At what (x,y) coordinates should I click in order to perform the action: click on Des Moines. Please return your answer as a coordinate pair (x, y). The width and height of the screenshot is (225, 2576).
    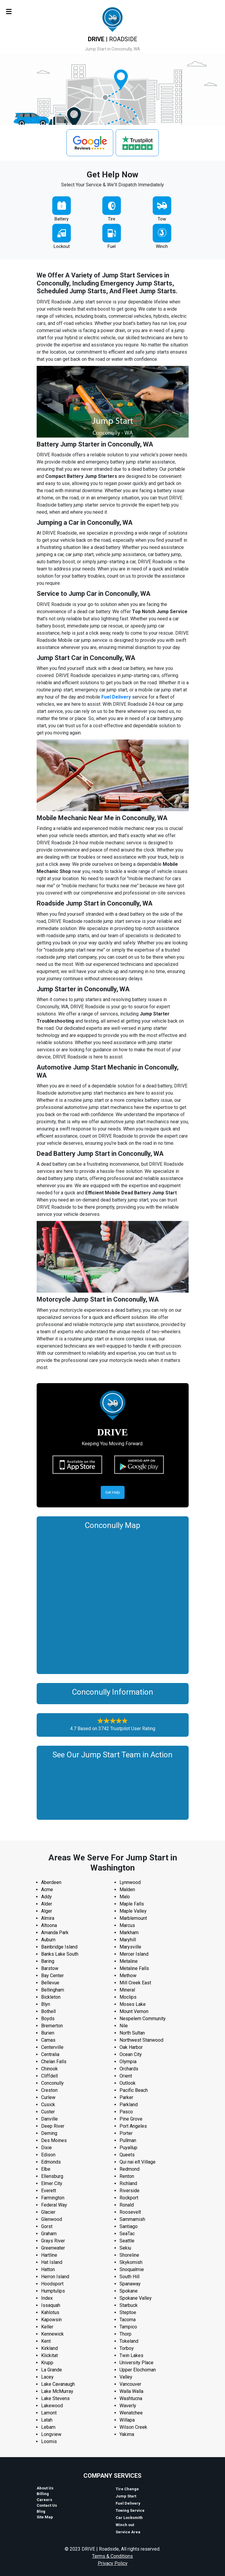
    Looking at the image, I should click on (54, 2140).